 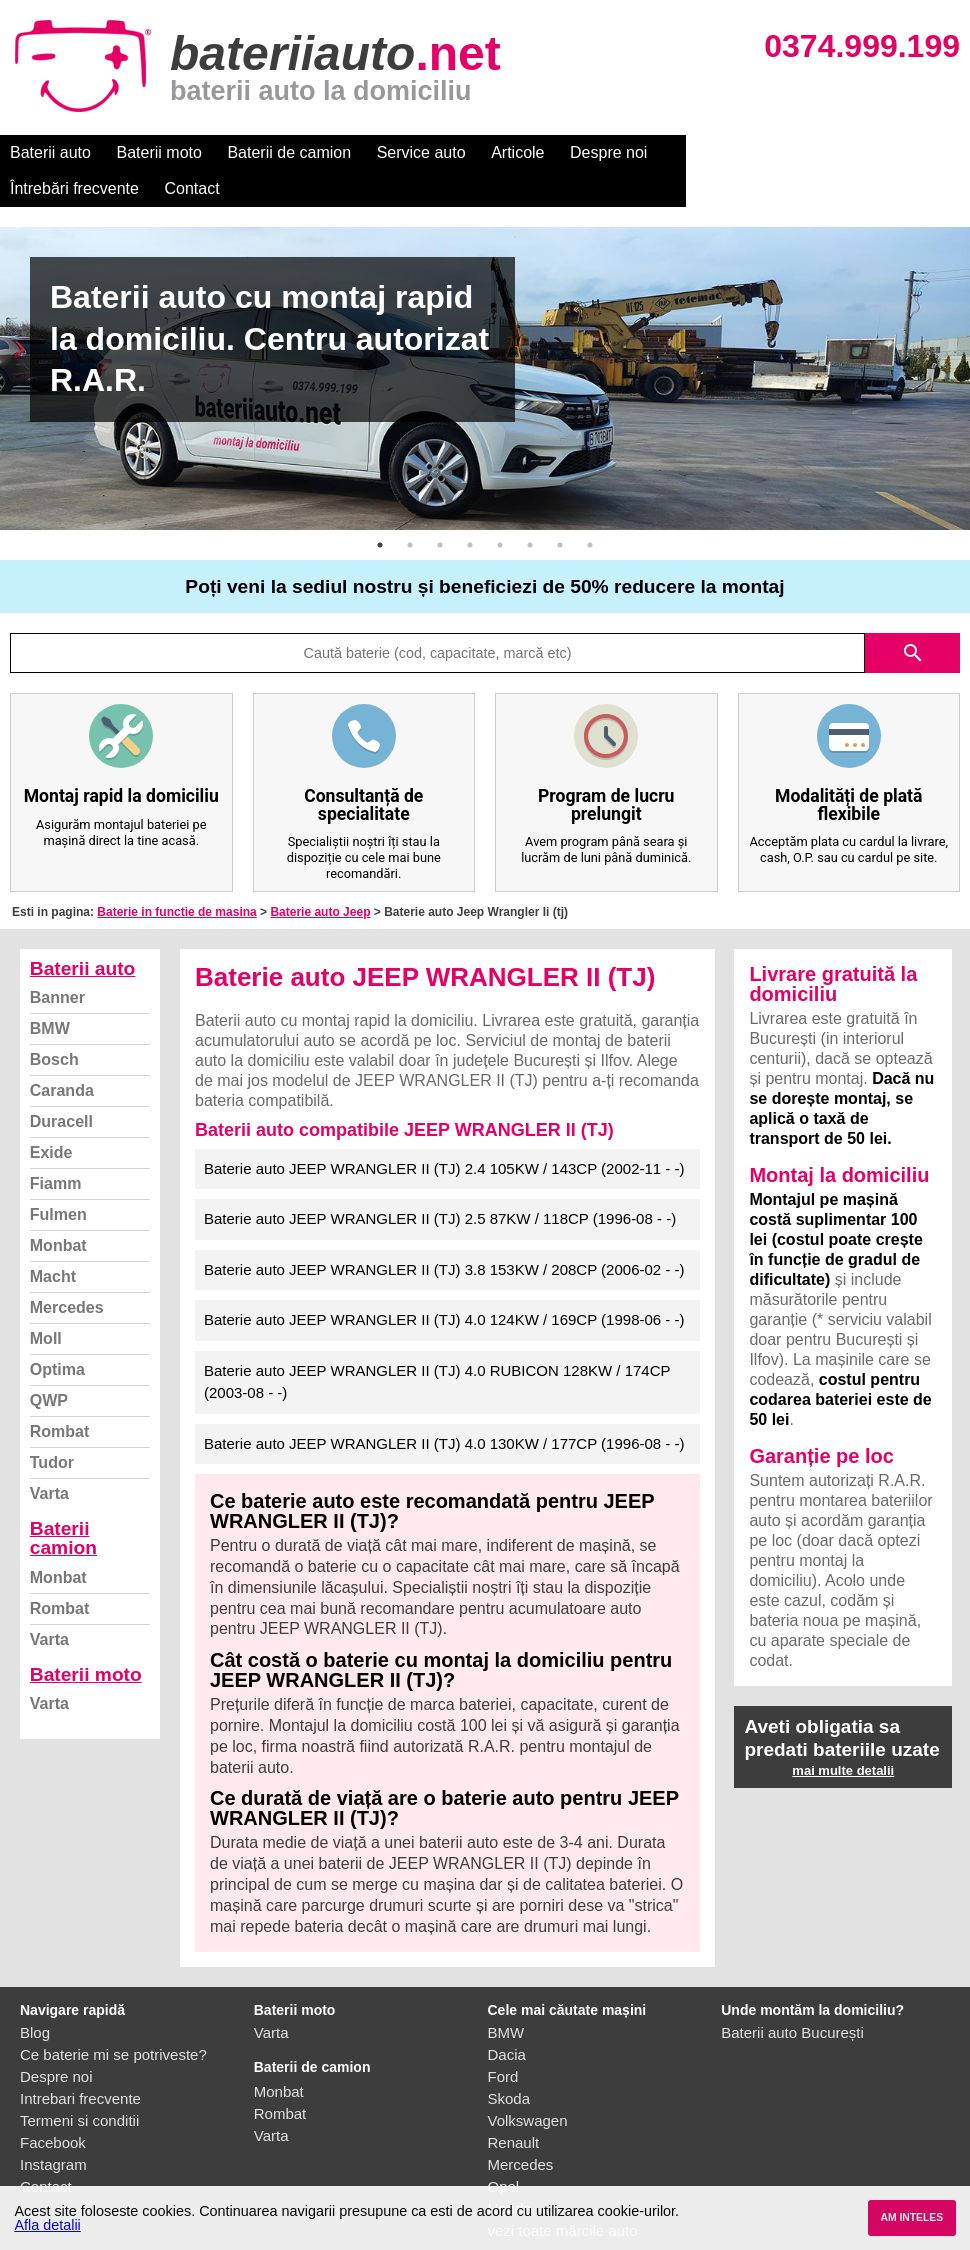 What do you see at coordinates (62, 1054) in the screenshot?
I see `Caranda` at bounding box center [62, 1054].